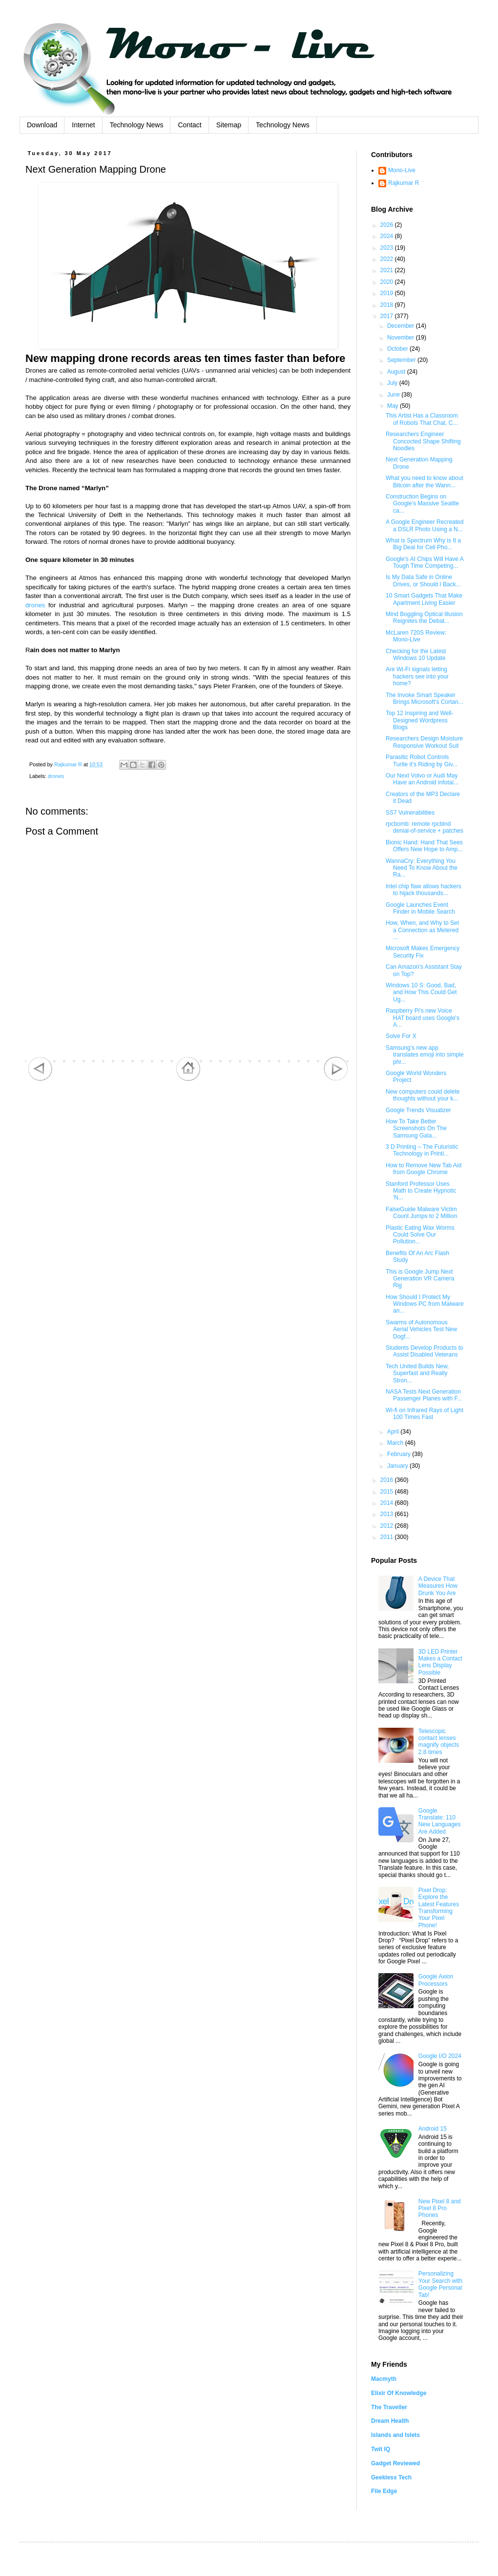  I want to click on July, so click(393, 382).